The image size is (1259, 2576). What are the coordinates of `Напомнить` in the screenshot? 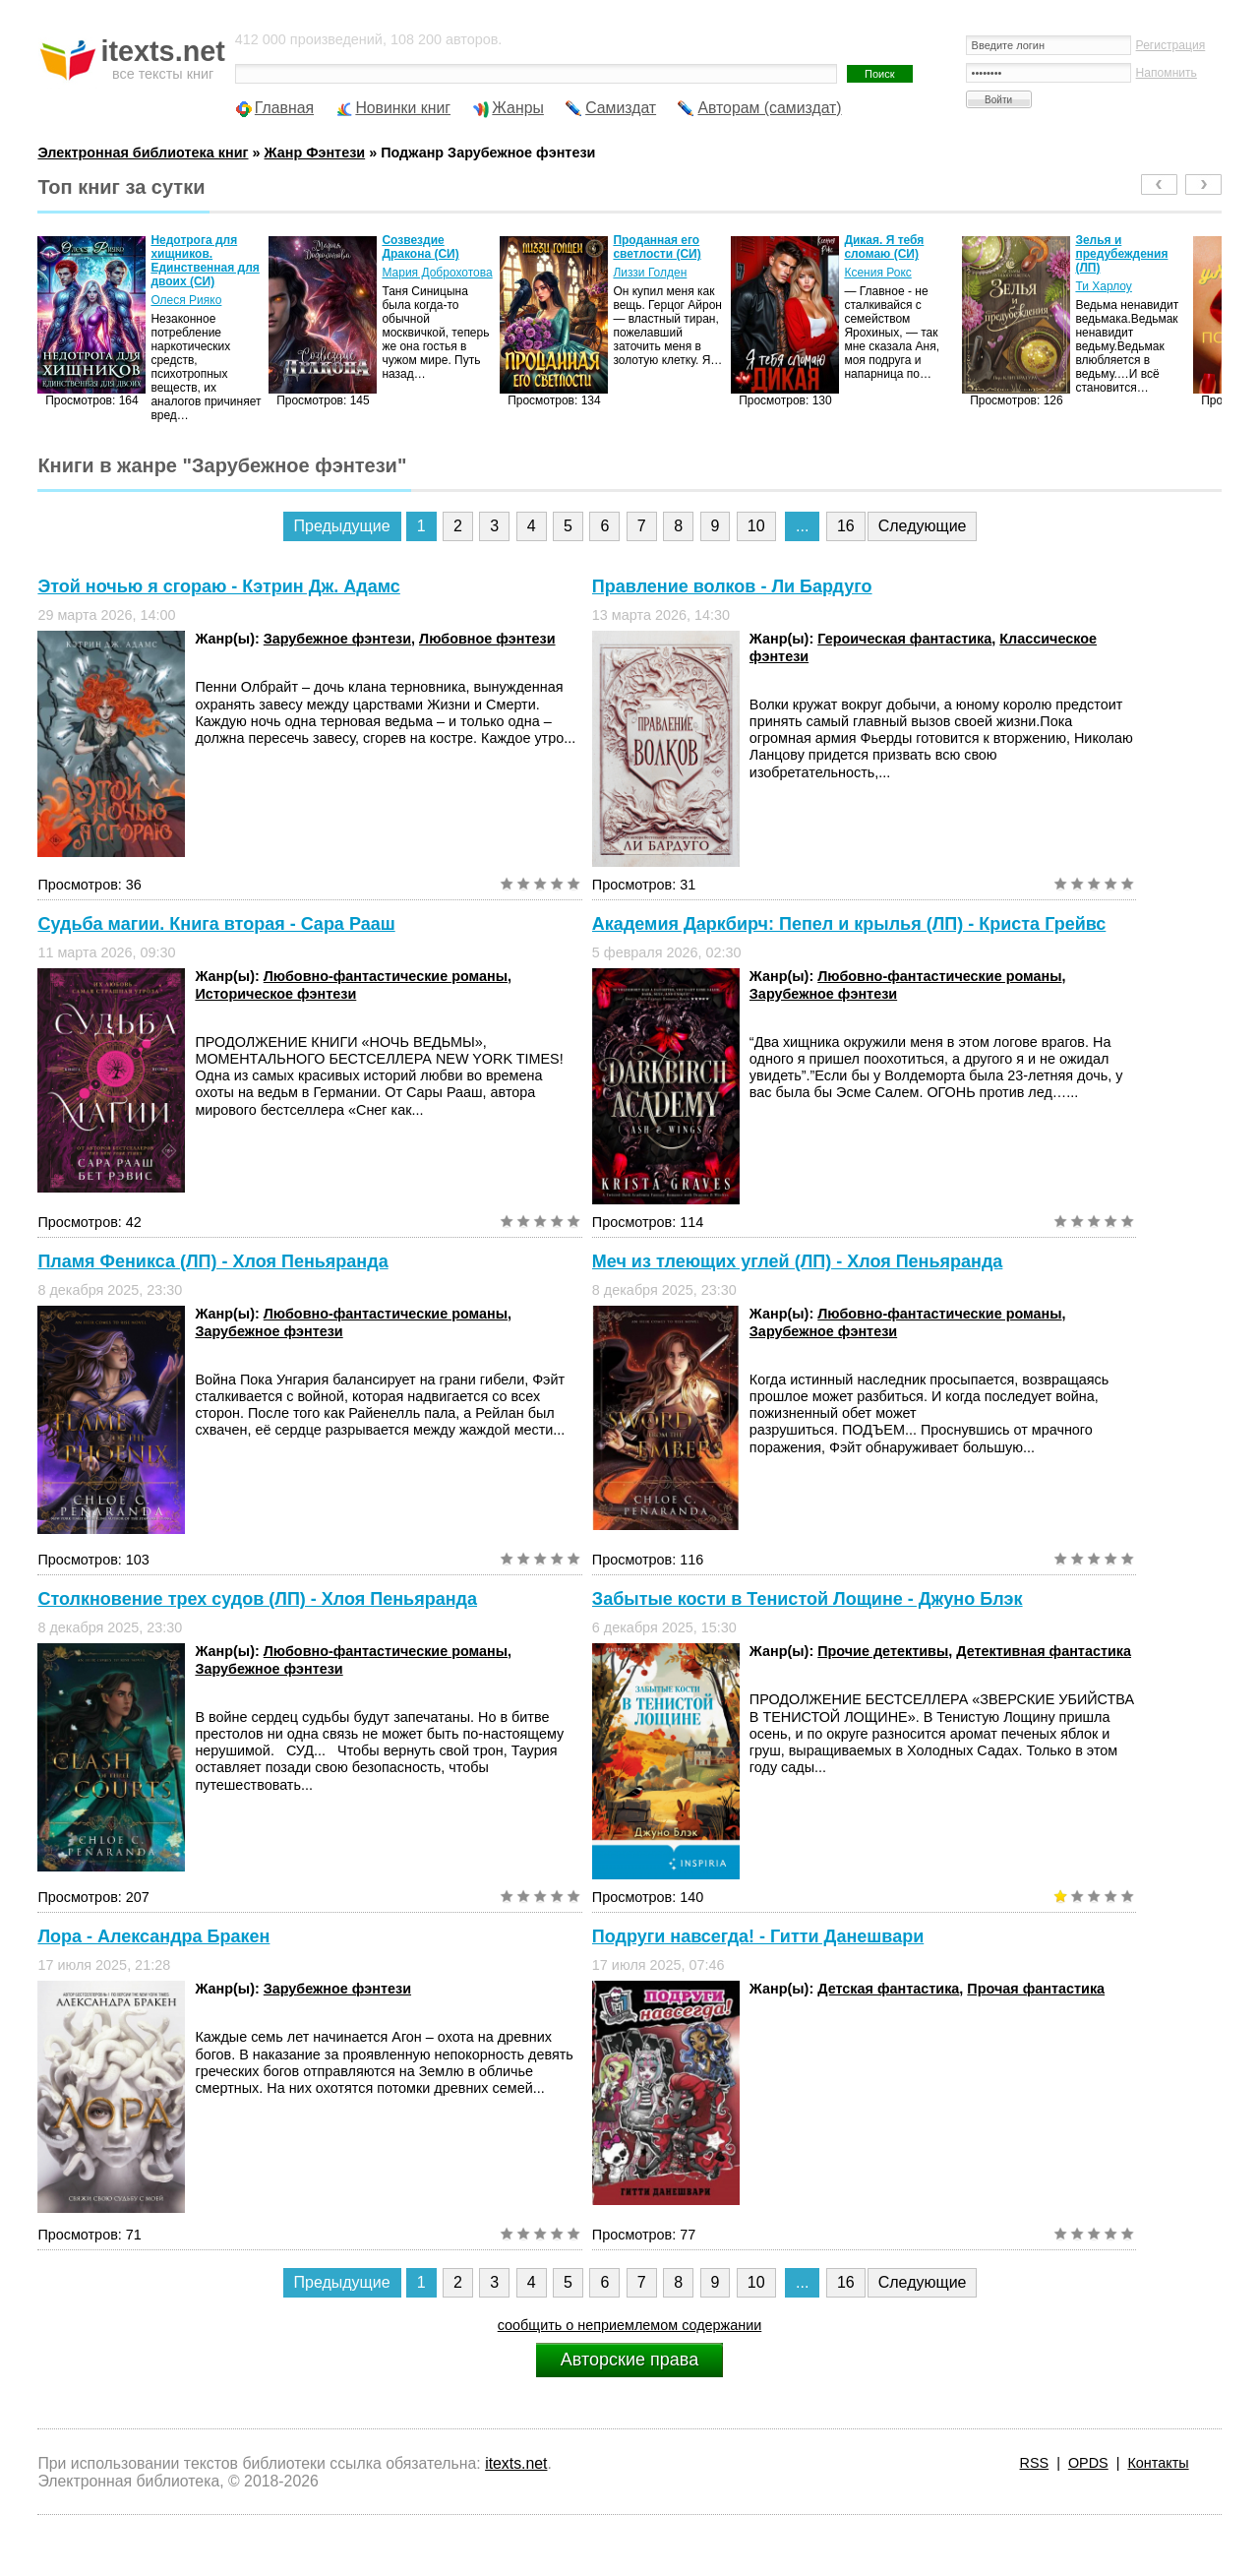 It's located at (1166, 73).